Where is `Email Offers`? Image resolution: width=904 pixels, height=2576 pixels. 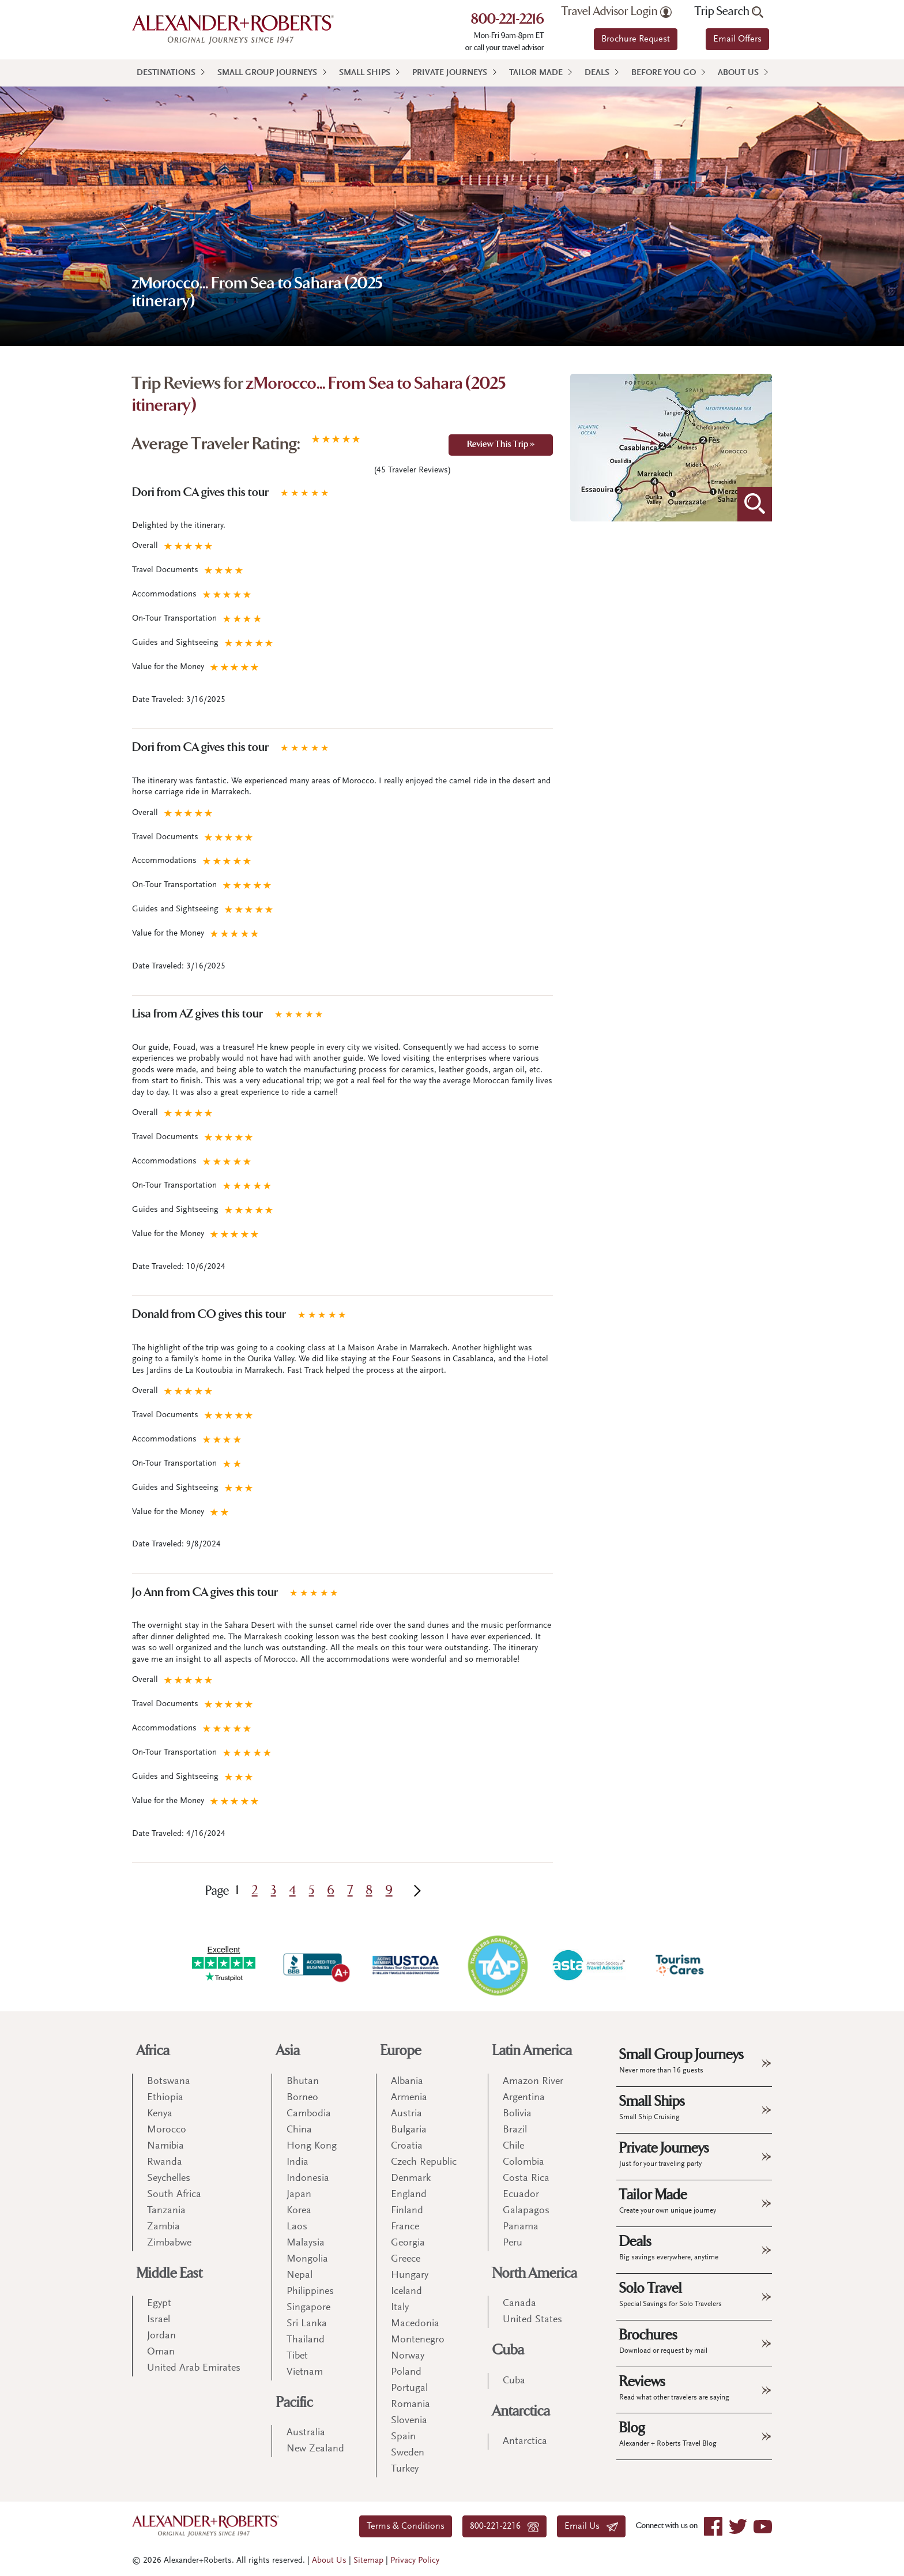
Email Offers is located at coordinates (737, 39).